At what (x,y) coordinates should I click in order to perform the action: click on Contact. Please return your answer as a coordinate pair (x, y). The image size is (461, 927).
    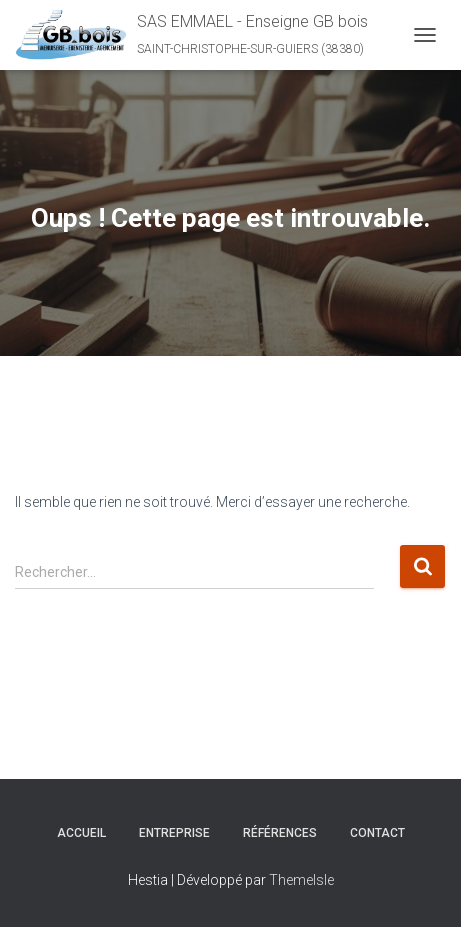
    Looking at the image, I should click on (377, 833).